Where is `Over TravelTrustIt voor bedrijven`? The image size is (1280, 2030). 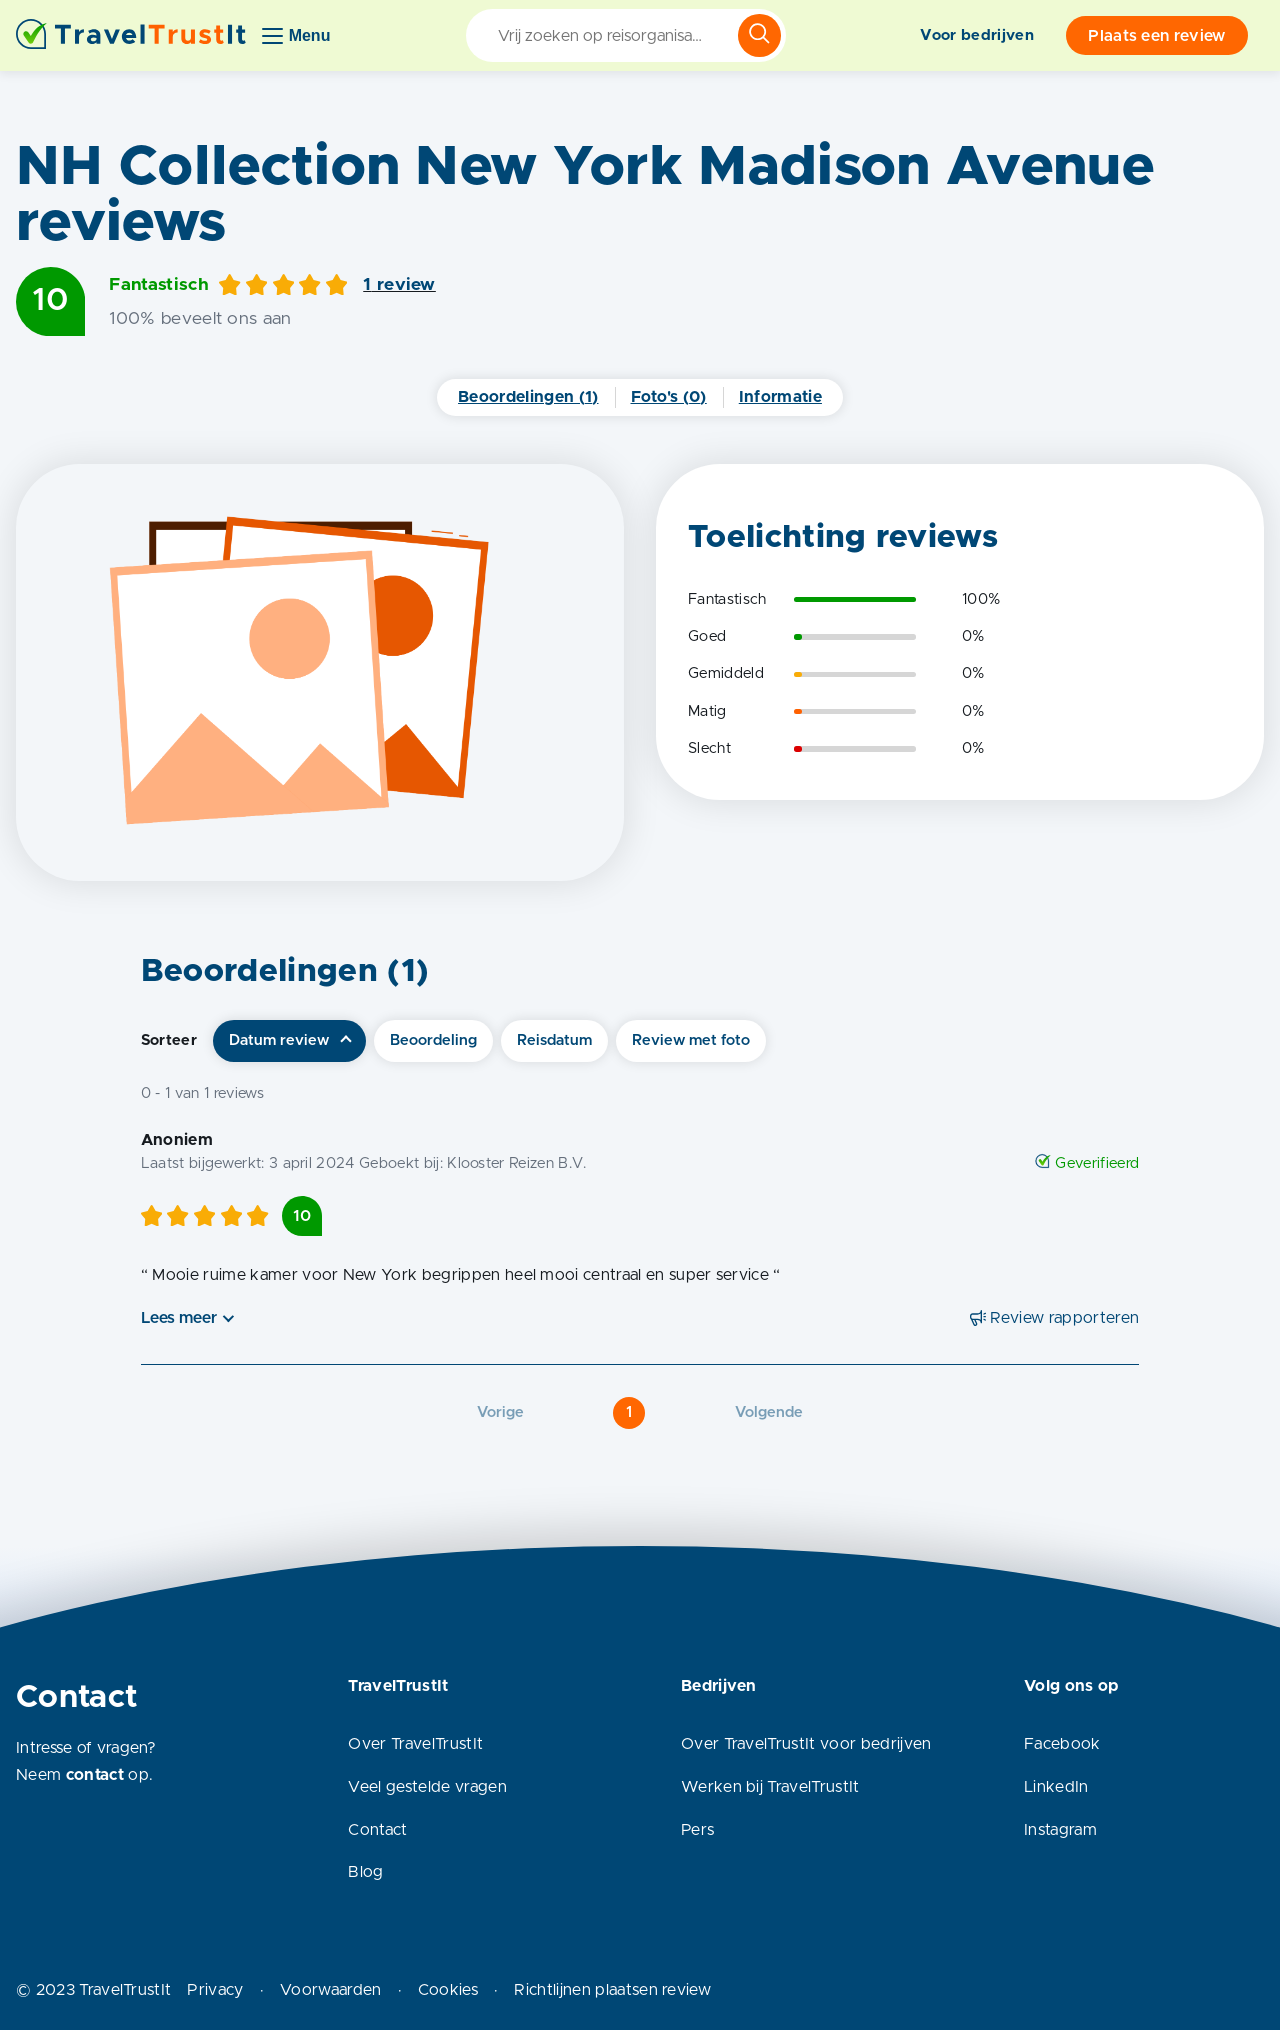
Over TravelTrustIt voor bedrijven is located at coordinates (806, 1744).